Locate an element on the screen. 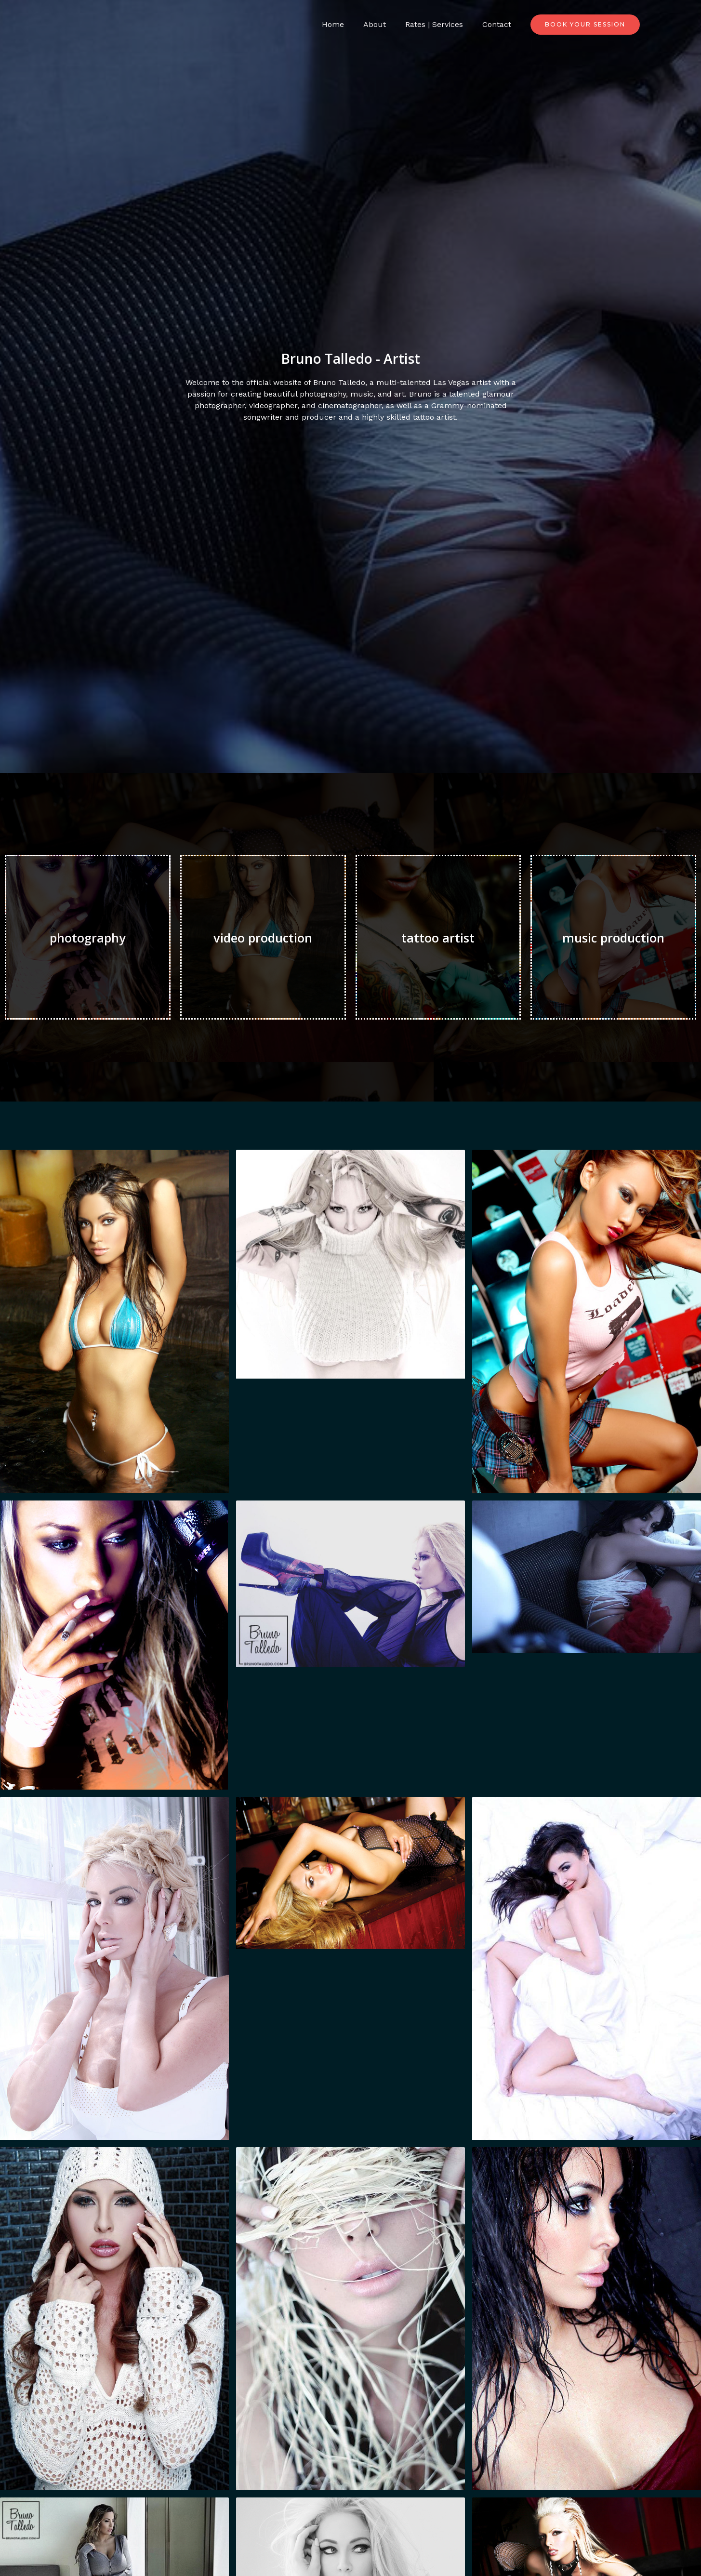 The width and height of the screenshot is (701, 2576). Rates | Services is located at coordinates (440, 24).